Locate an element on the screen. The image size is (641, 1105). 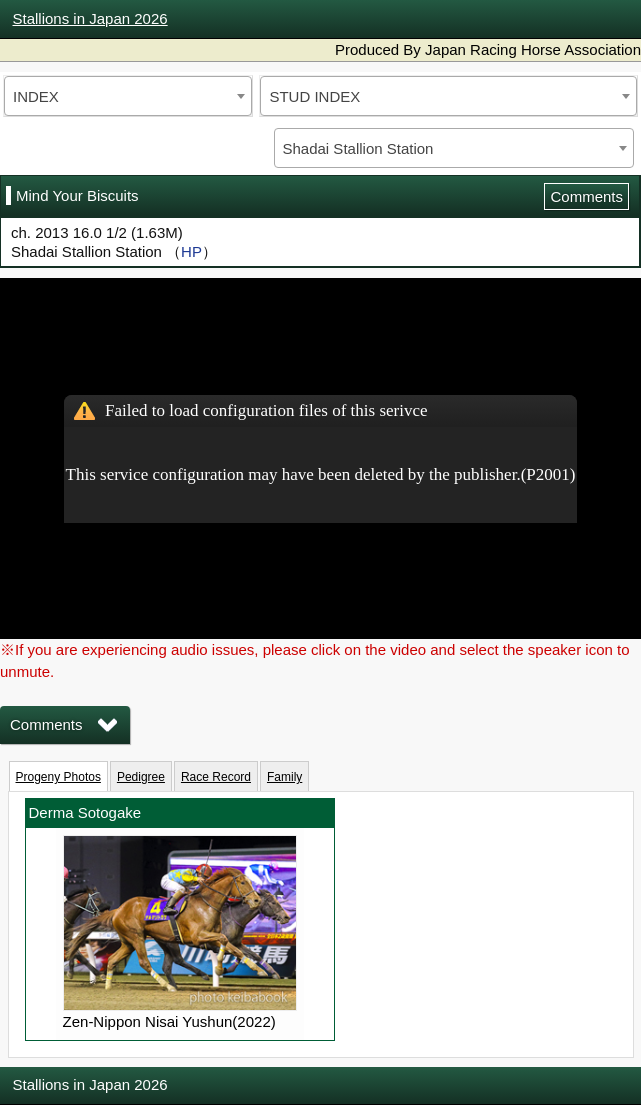
[combobox] is located at coordinates (128, 96).